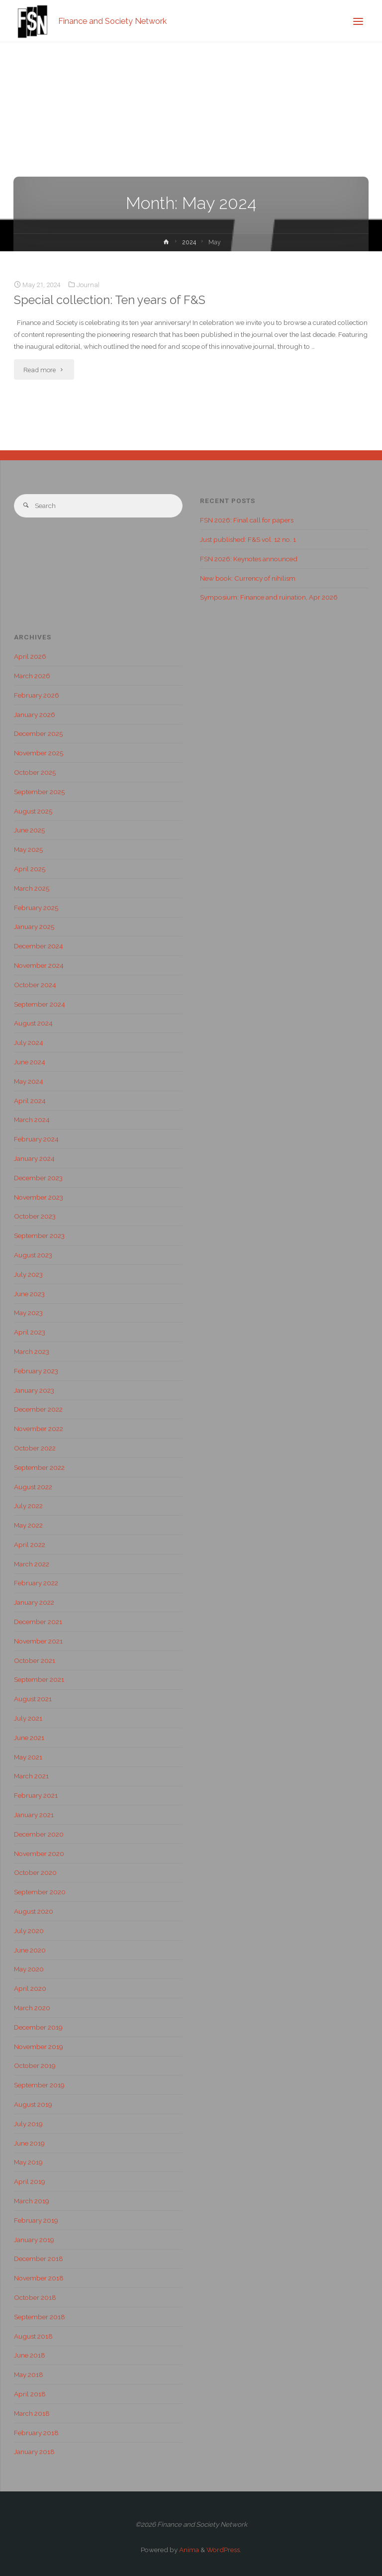 The height and width of the screenshot is (2576, 382). What do you see at coordinates (248, 559) in the screenshot?
I see `FSN 2026: Keynotes announced` at bounding box center [248, 559].